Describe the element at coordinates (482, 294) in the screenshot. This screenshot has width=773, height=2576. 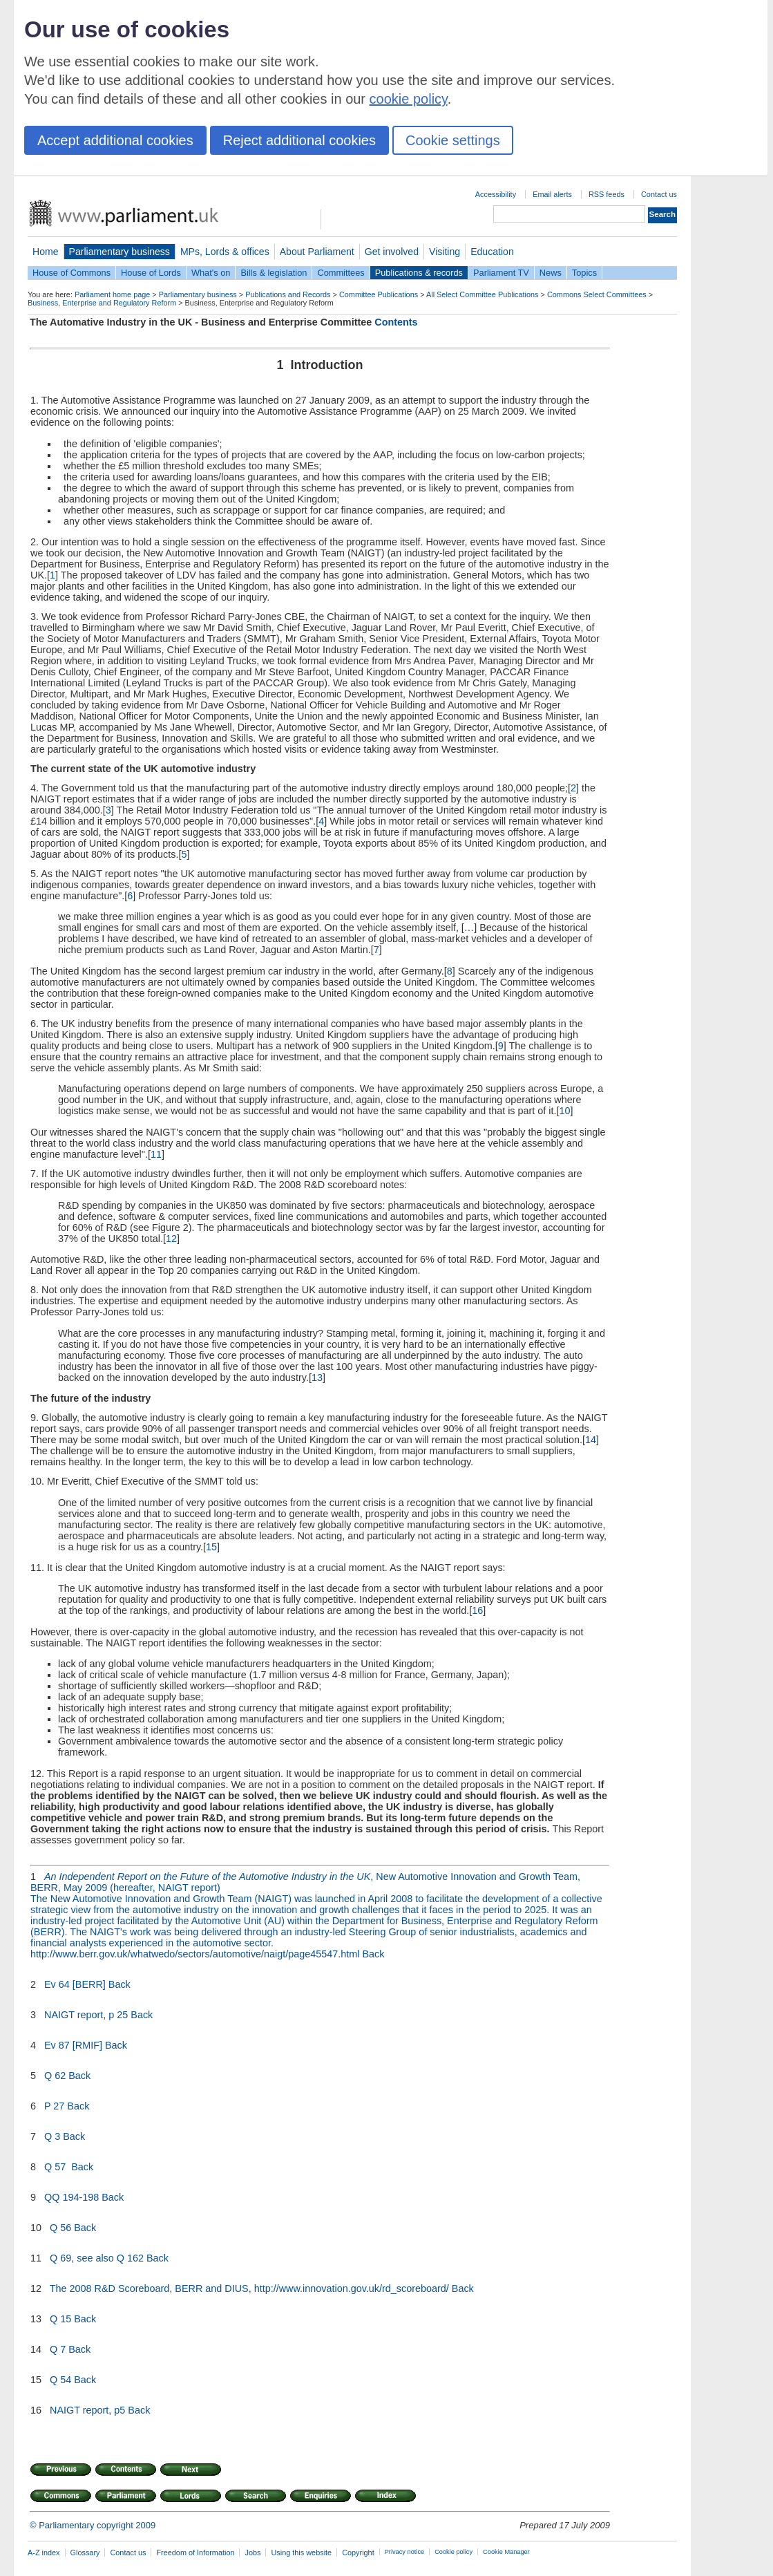
I see `All Select Committee Publications` at that location.